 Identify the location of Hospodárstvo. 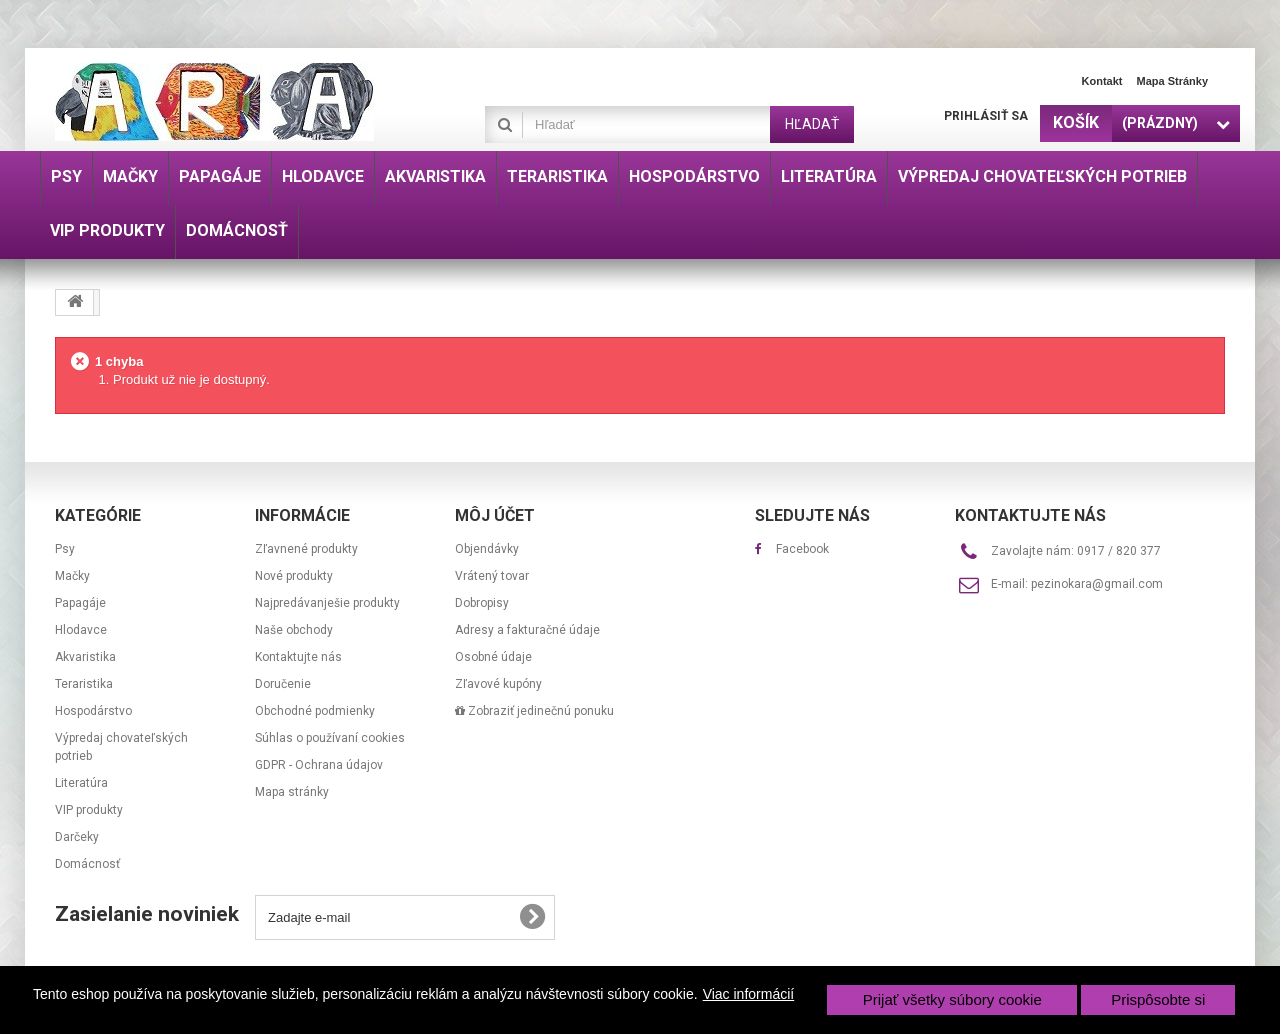
(93, 711).